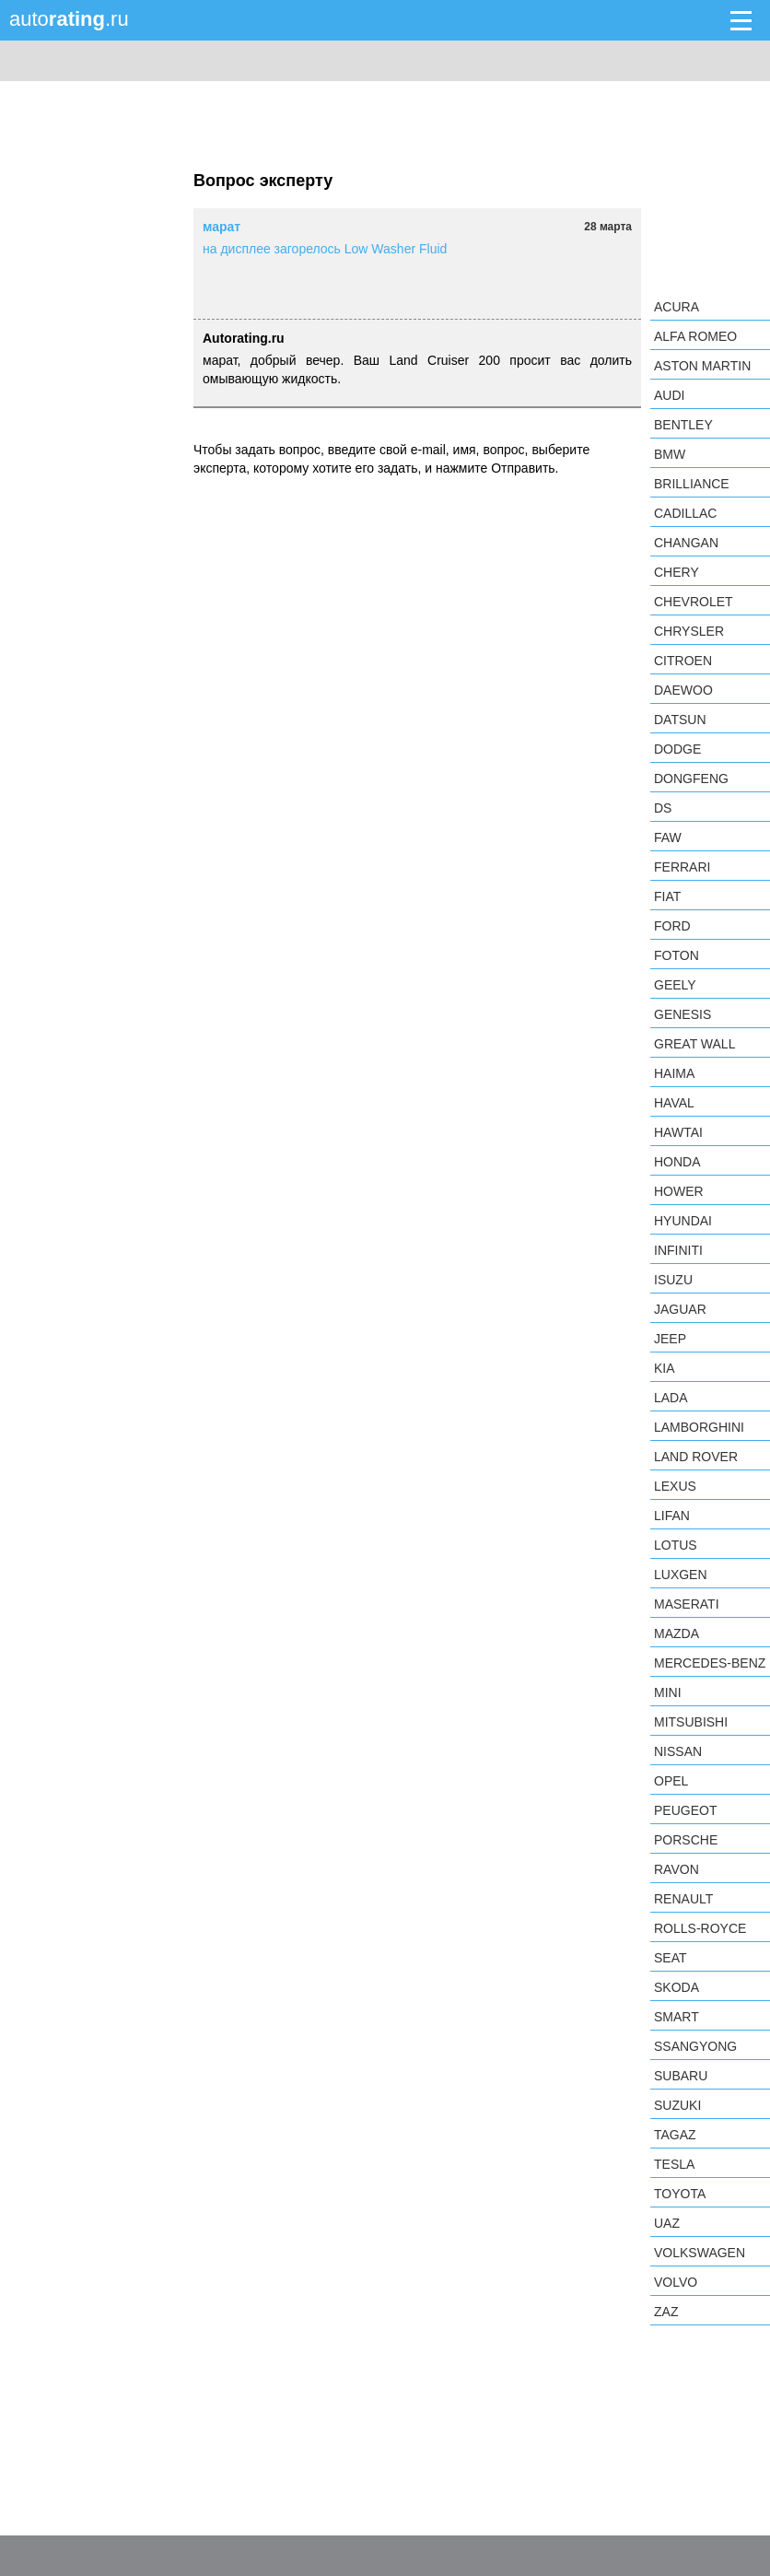  I want to click on Foton, so click(676, 955).